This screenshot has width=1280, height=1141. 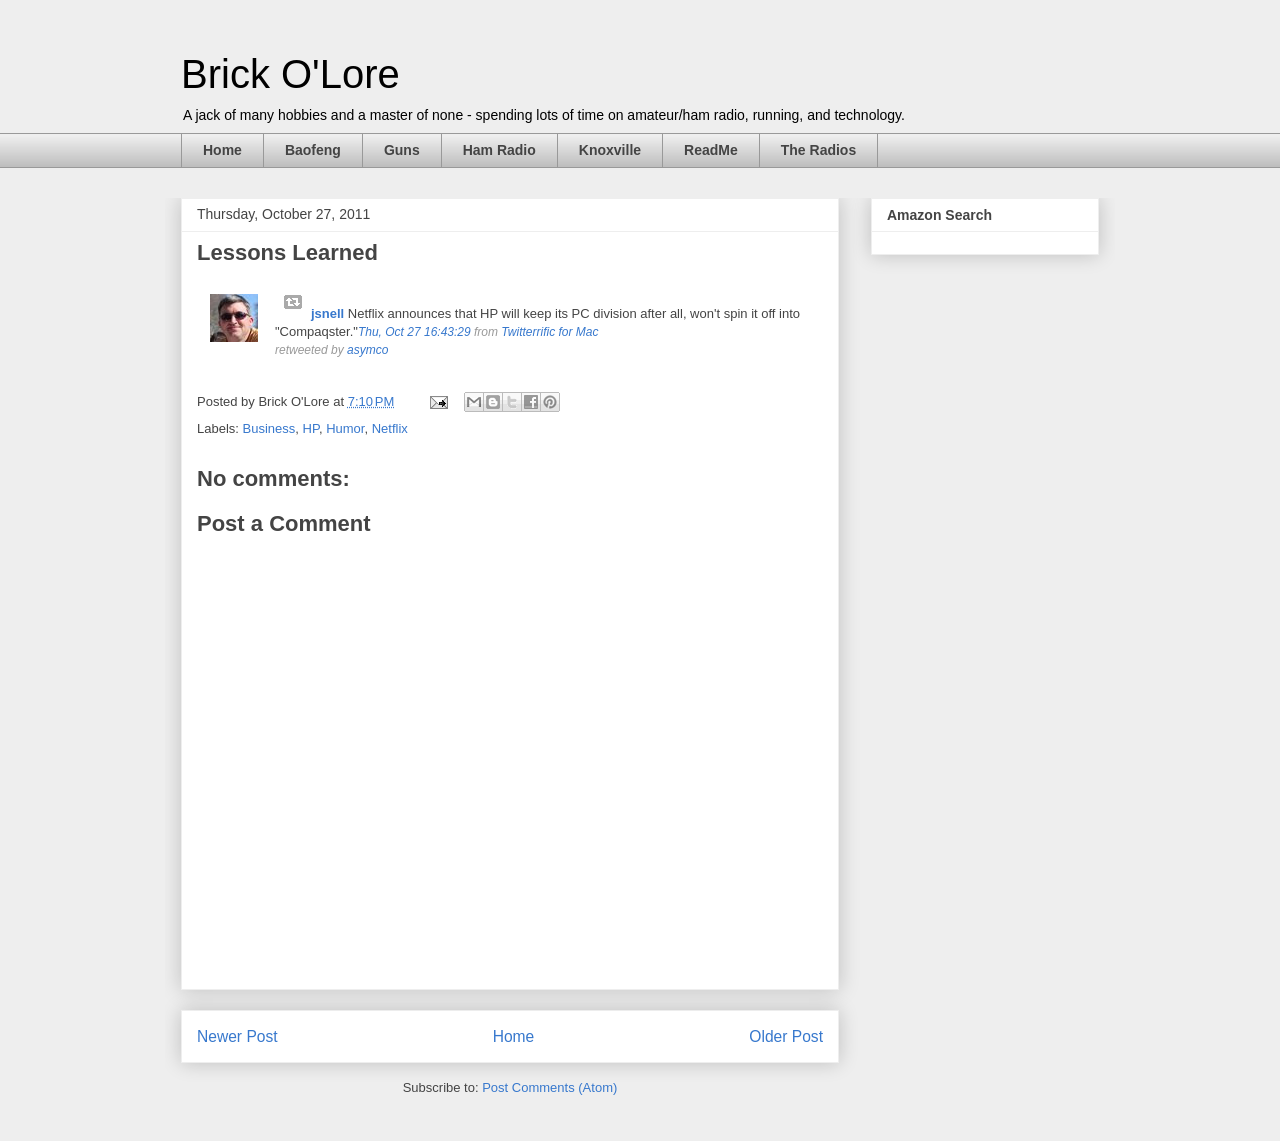 I want to click on Knoxville, so click(x=610, y=150).